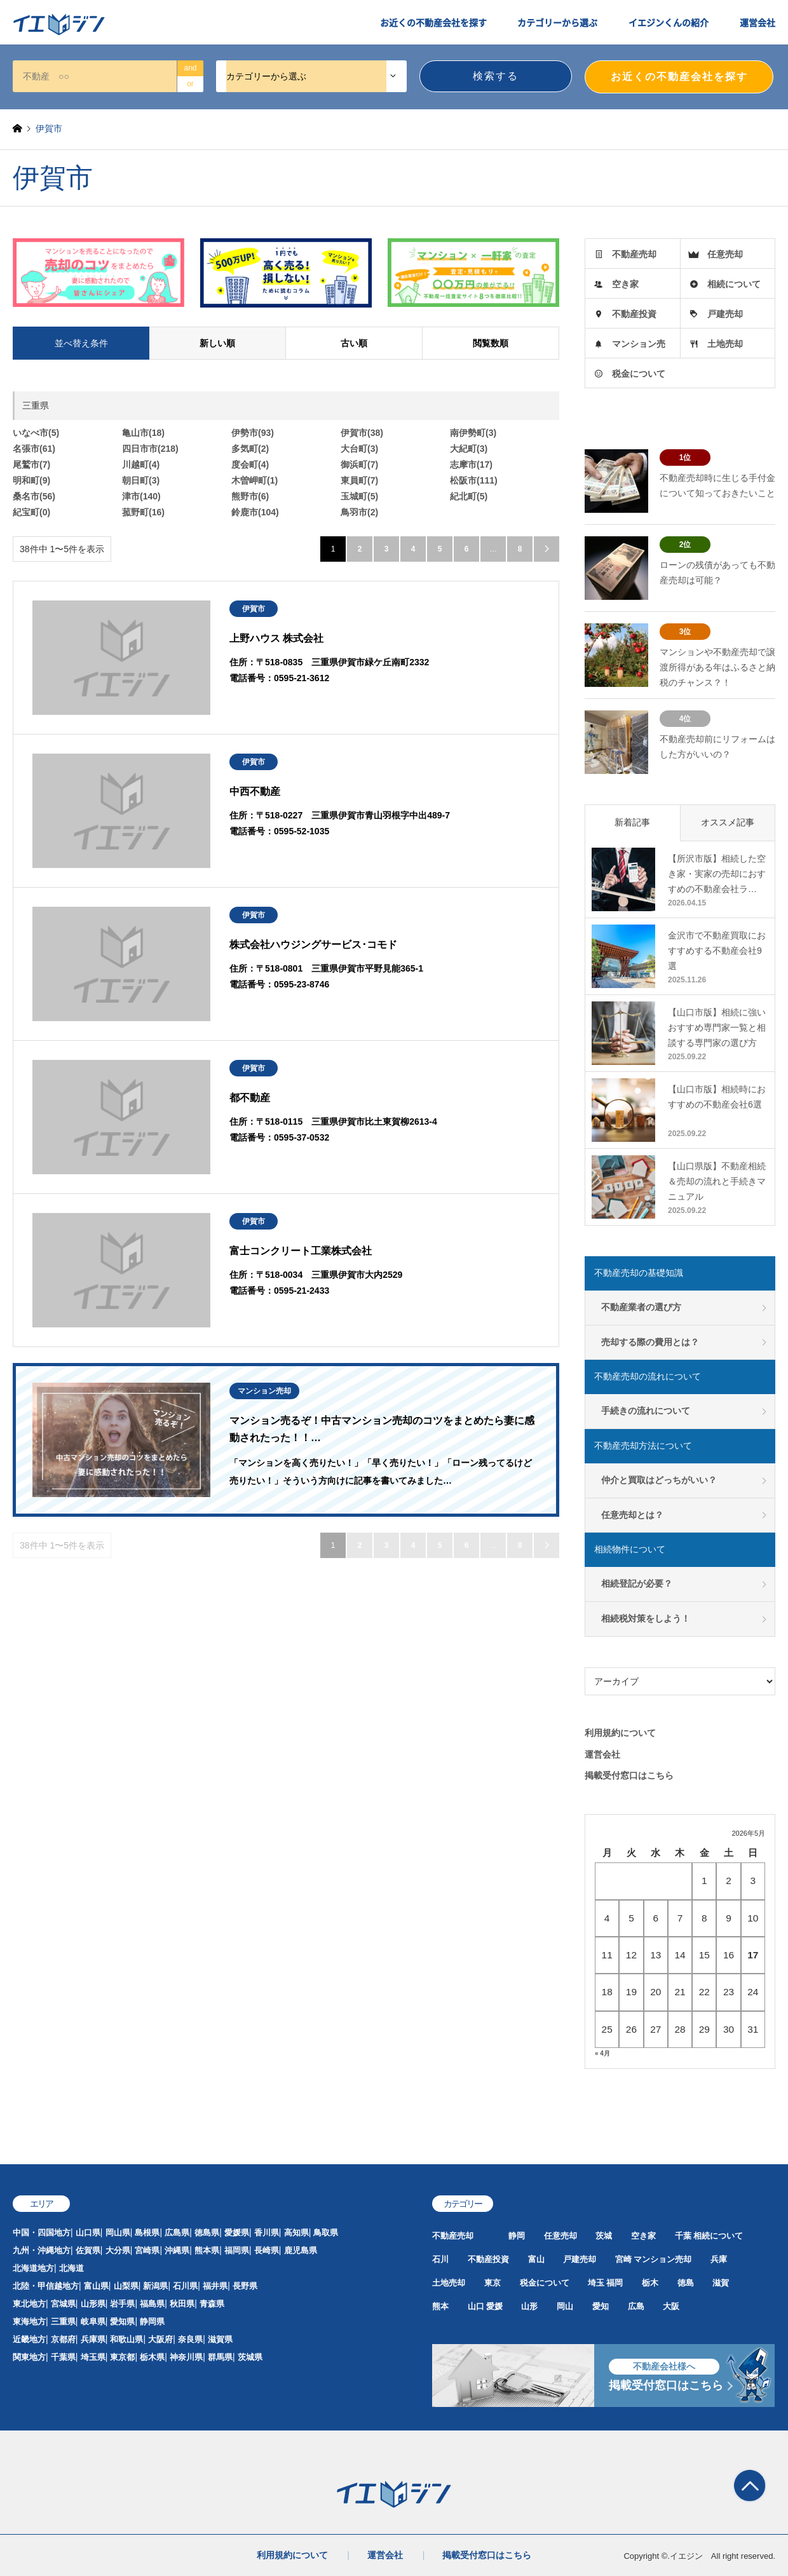 The width and height of the screenshot is (788, 2576). What do you see at coordinates (212, 2303) in the screenshot?
I see `青森県` at bounding box center [212, 2303].